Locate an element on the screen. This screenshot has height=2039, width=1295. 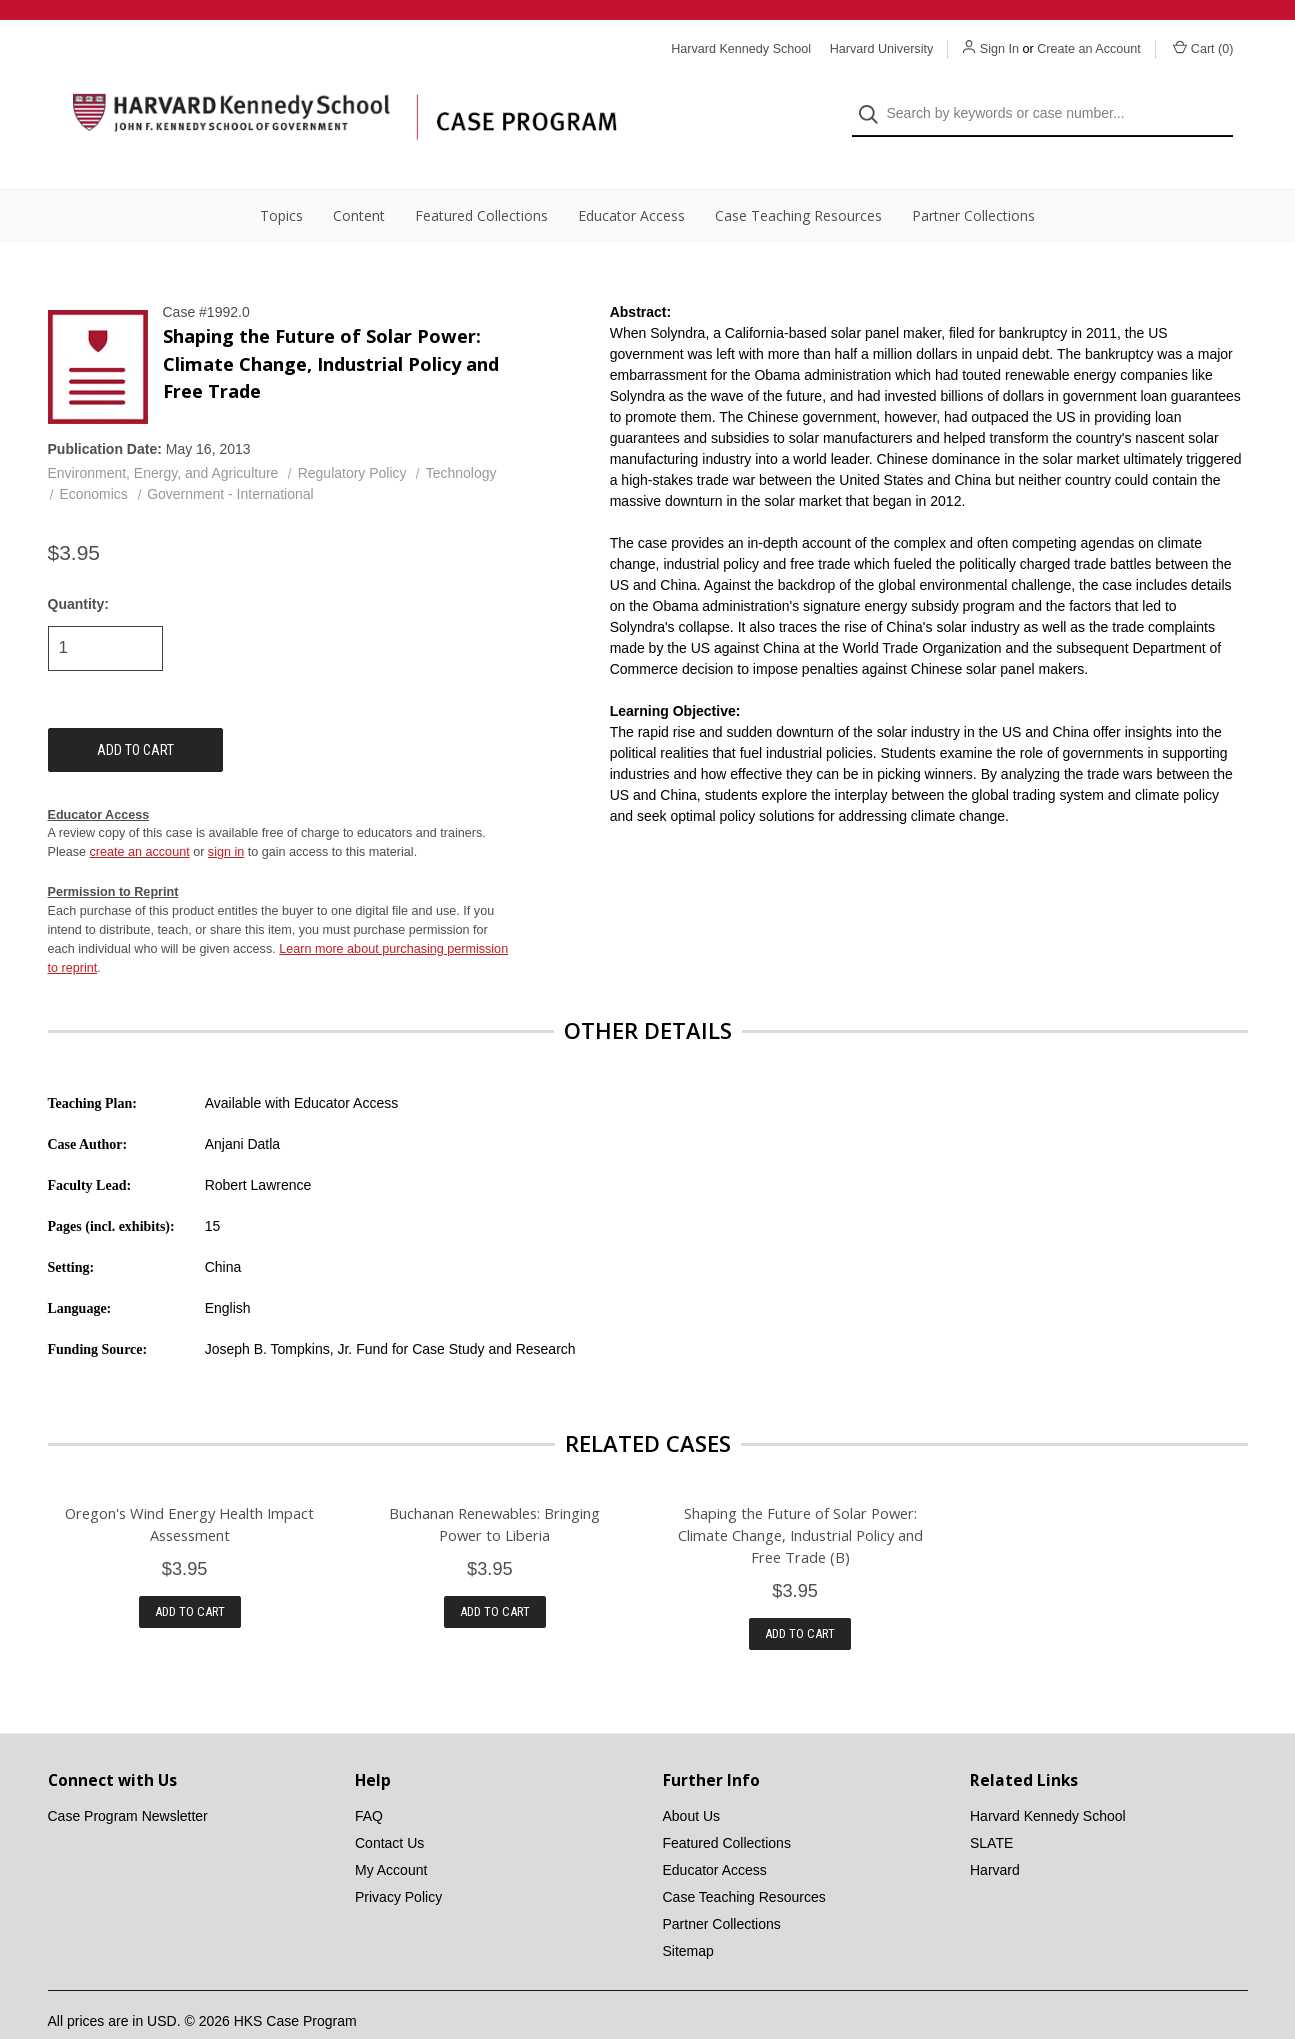
Contact Us is located at coordinates (389, 1808).